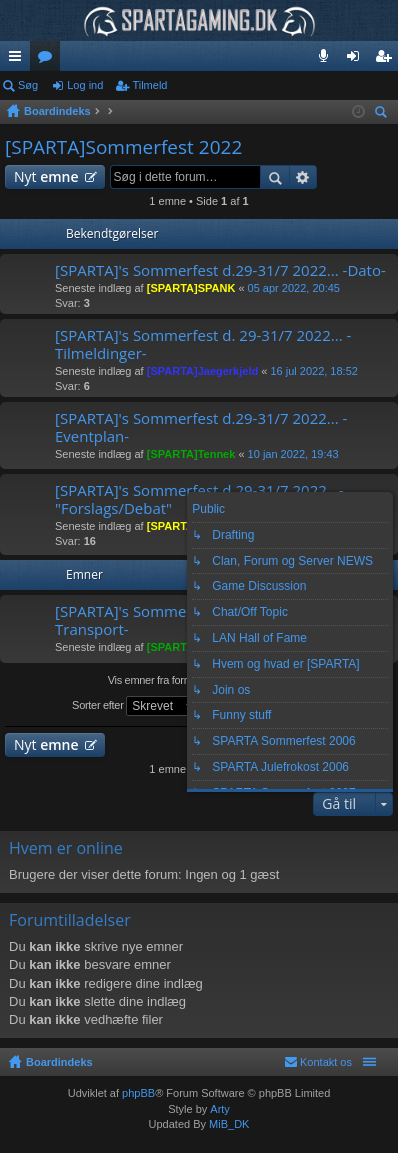 This screenshot has width=398, height=1153. I want to click on 05 apr 2022, 20:45, so click(294, 288).